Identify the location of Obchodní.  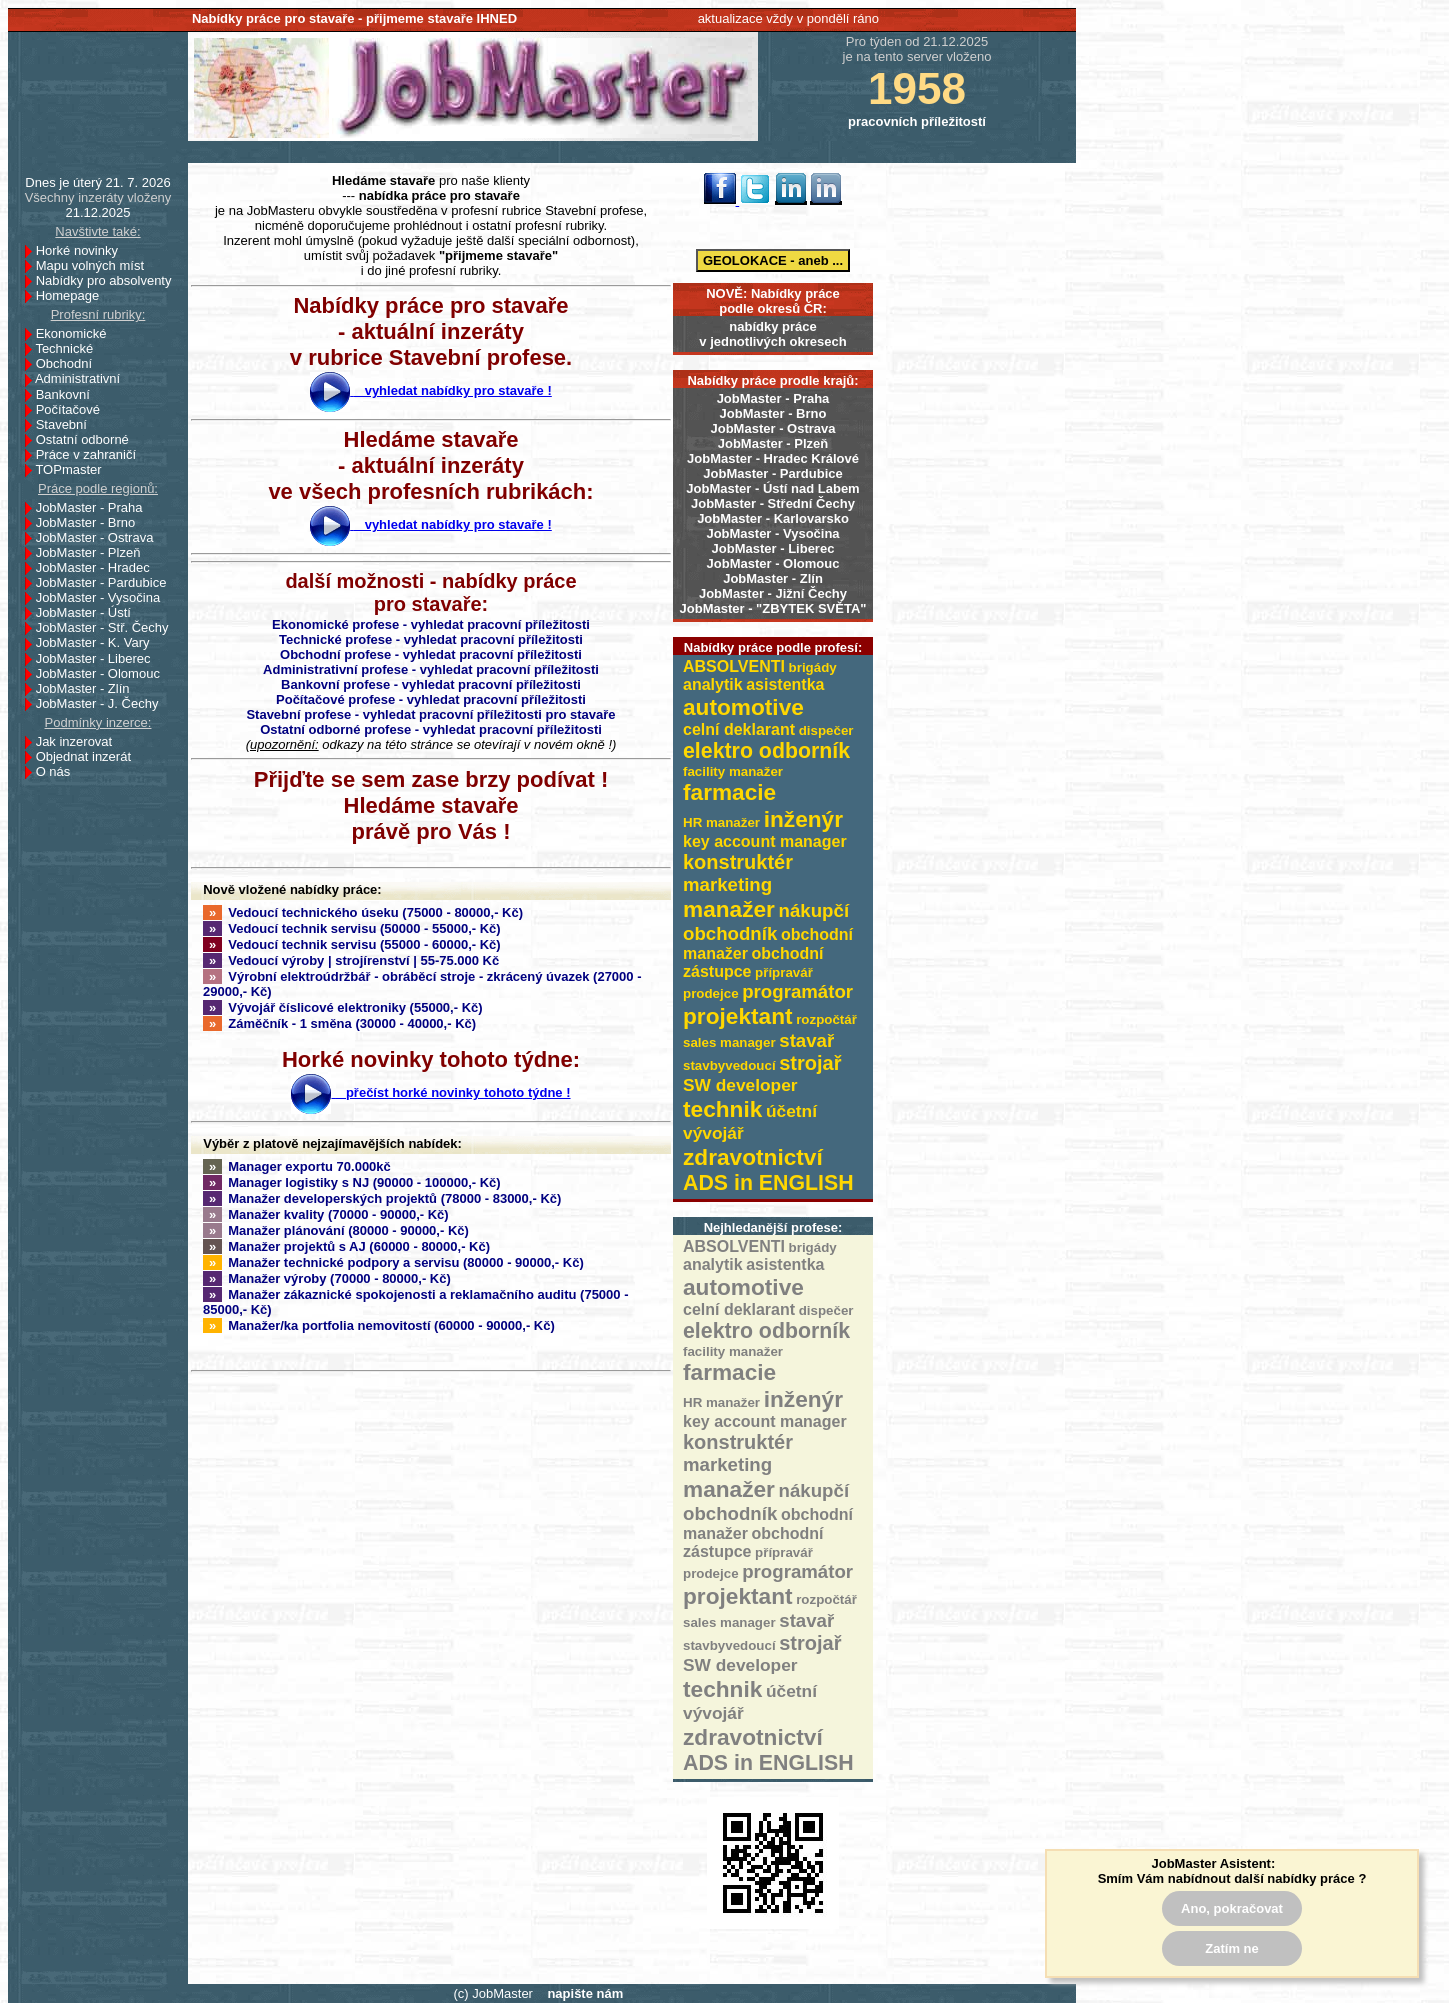
(69, 363).